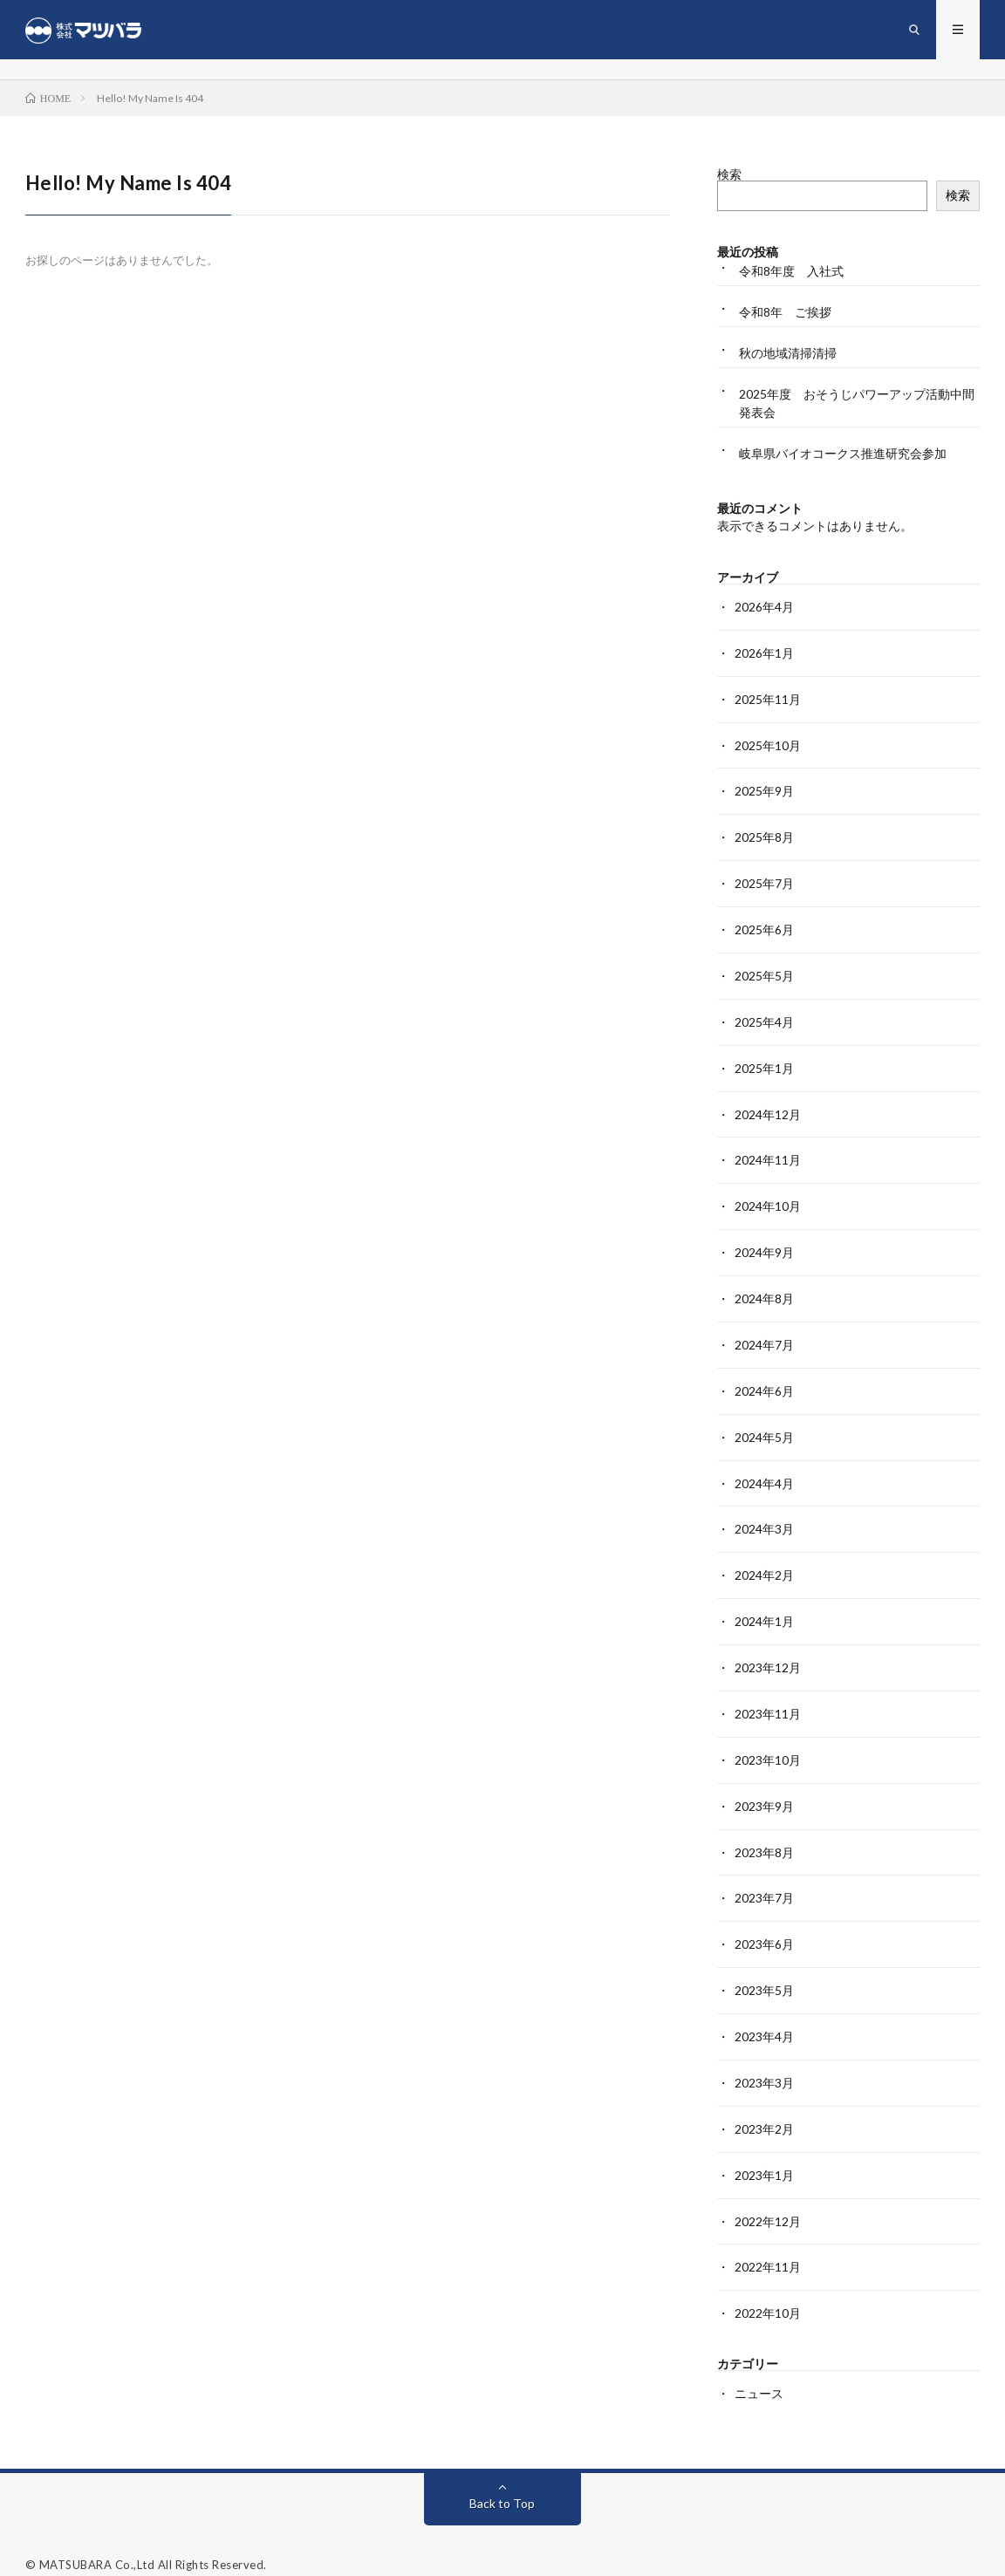  What do you see at coordinates (764, 1243) in the screenshot?
I see `2024年9月` at bounding box center [764, 1243].